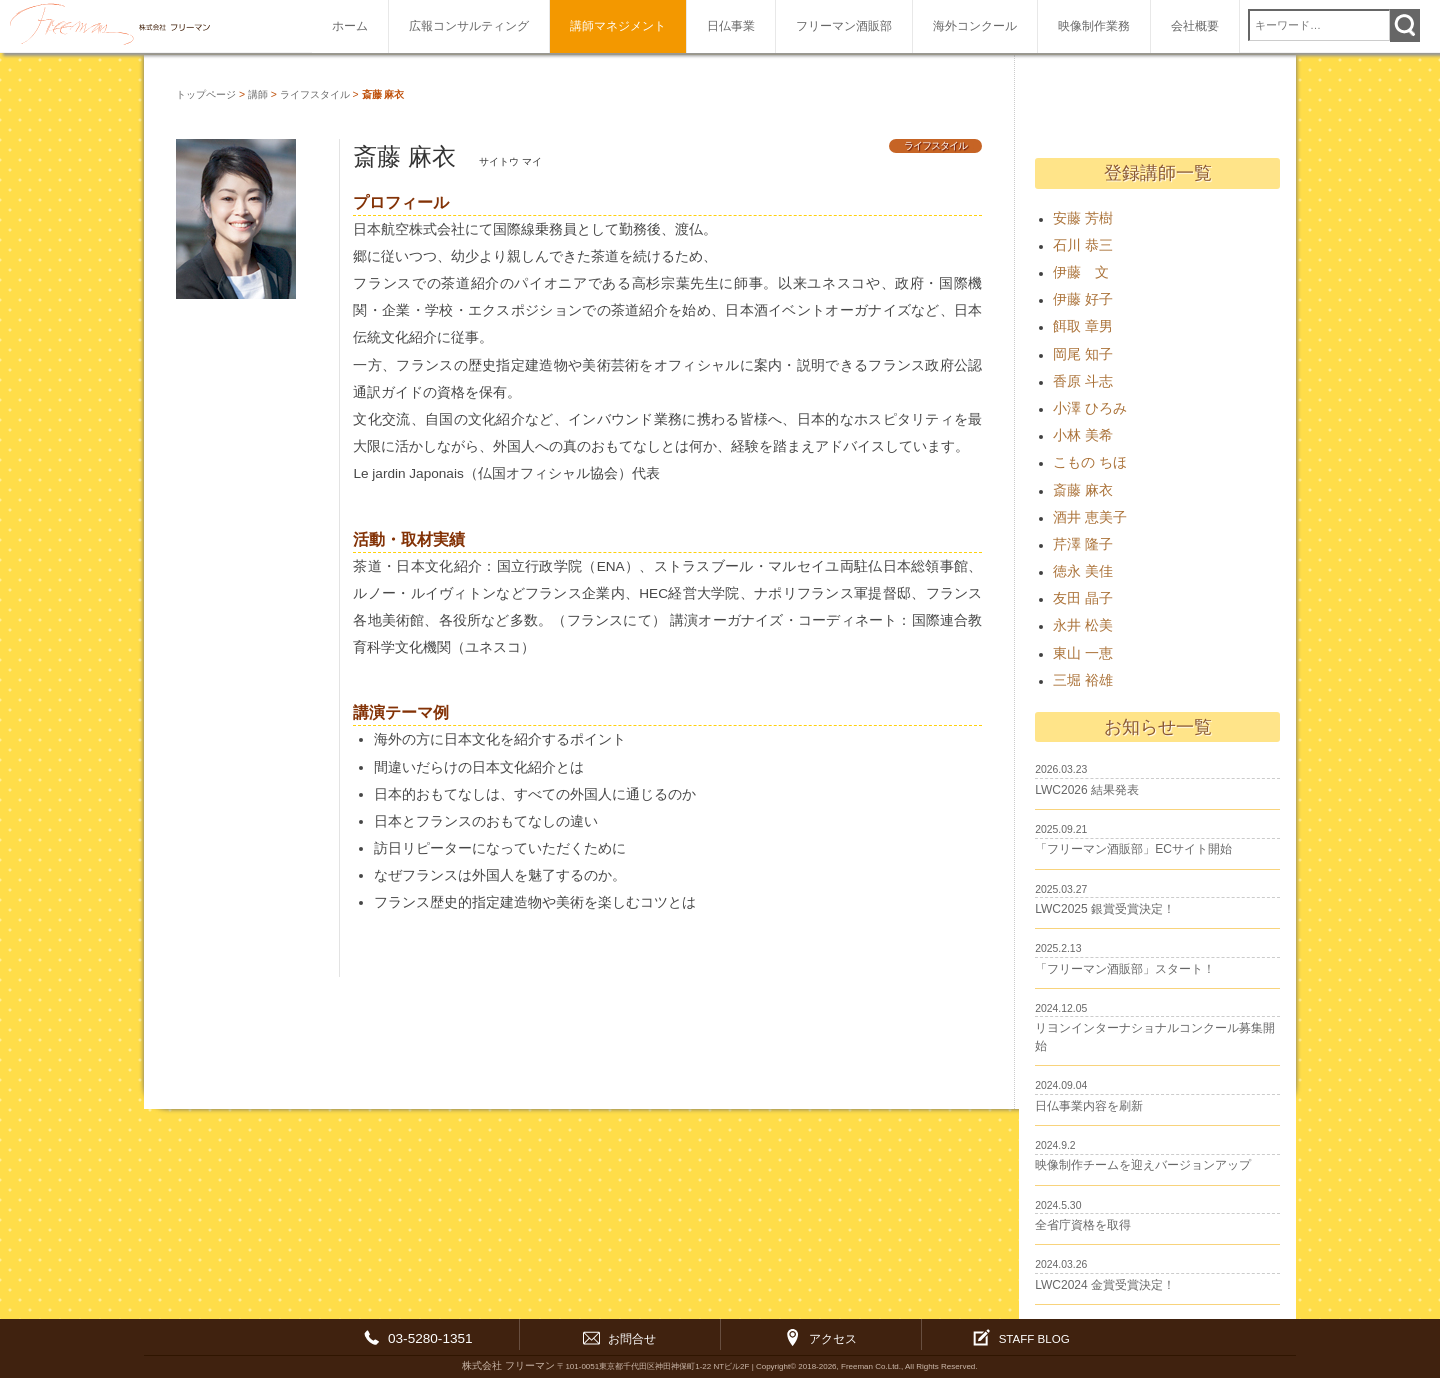 This screenshot has height=1378, width=1440. Describe the element at coordinates (1082, 326) in the screenshot. I see `餌取 章男` at that location.